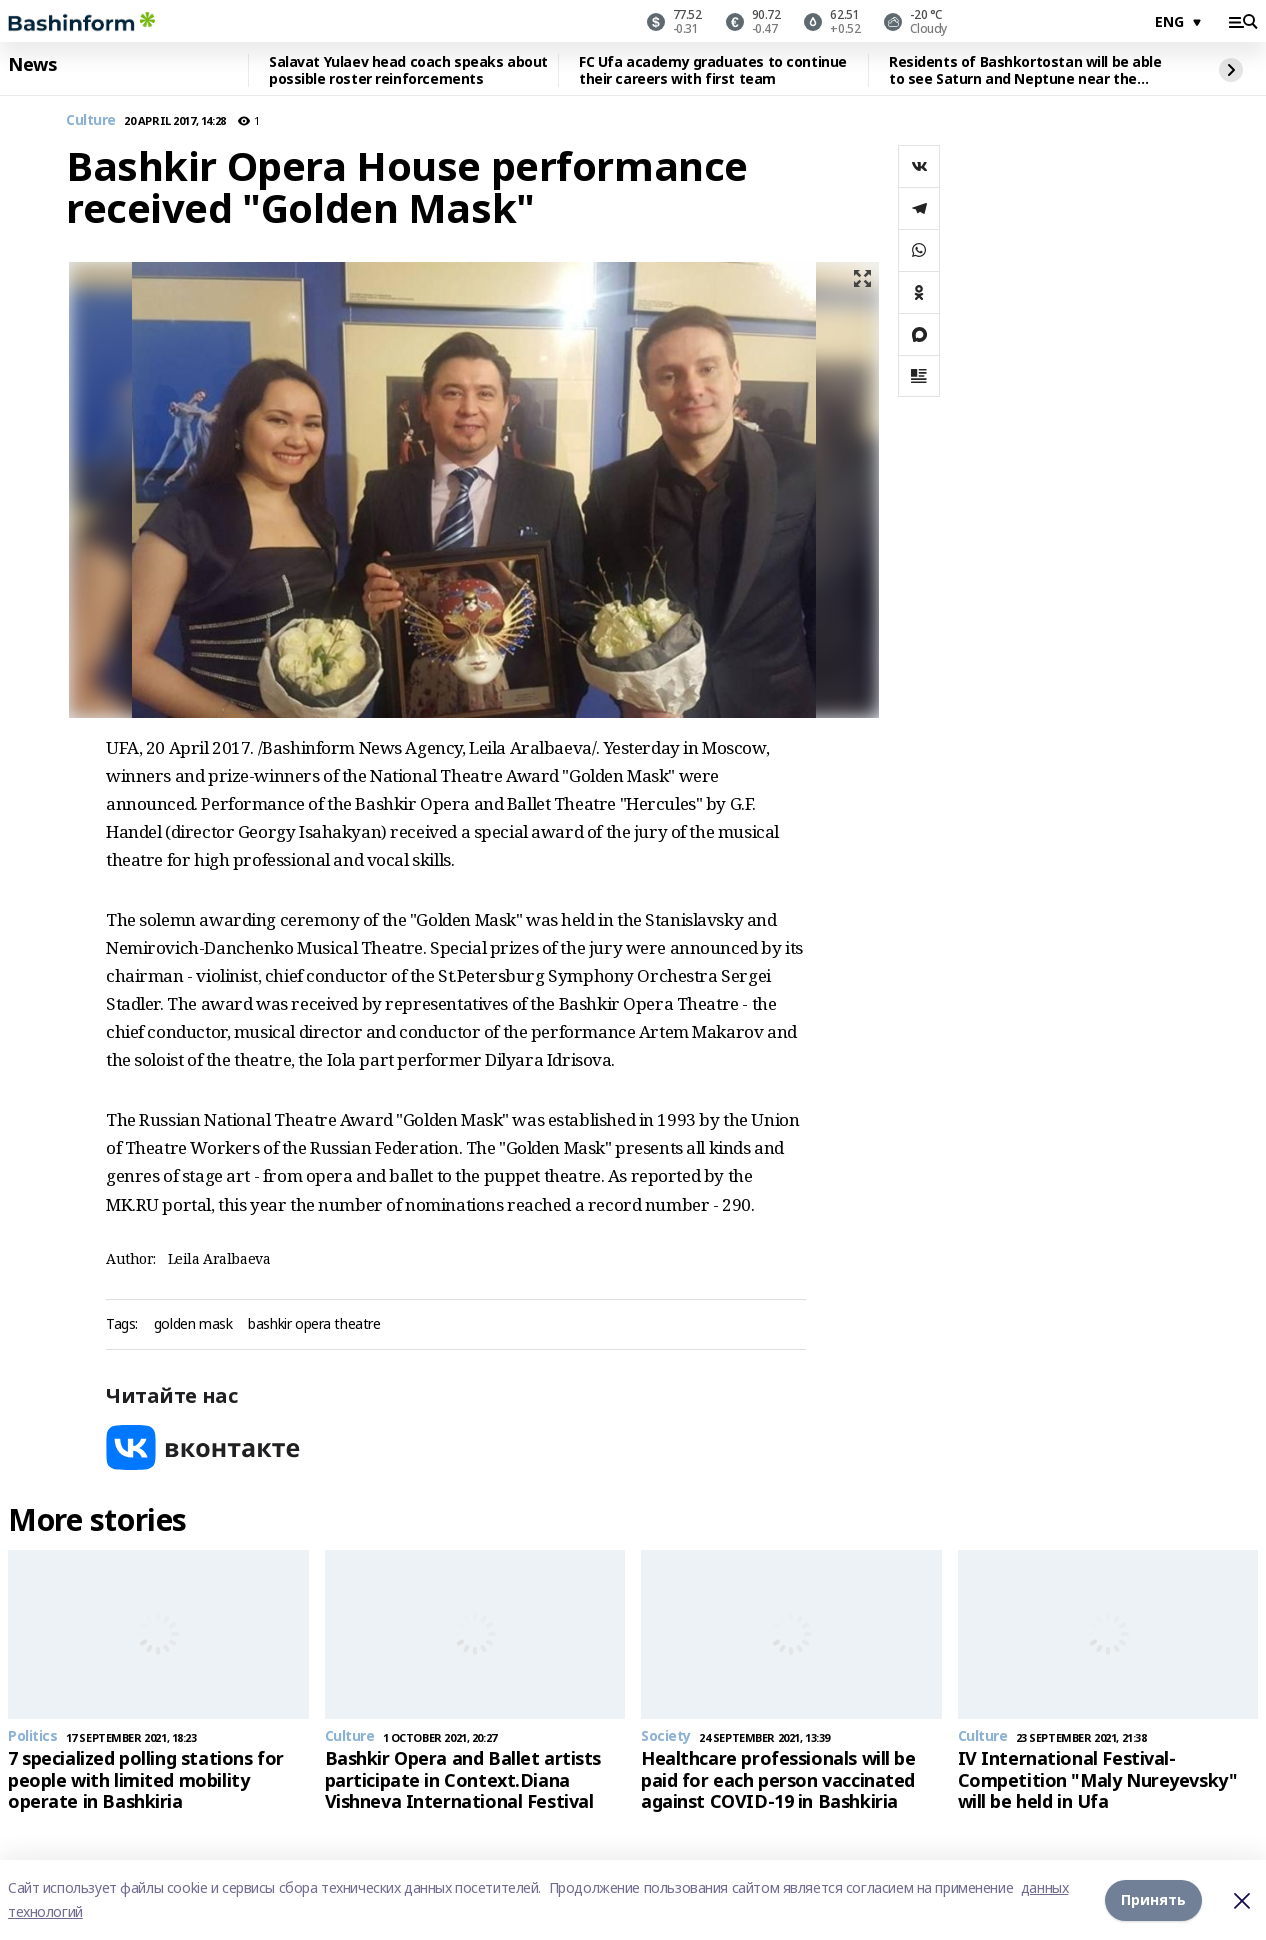 This screenshot has height=1940, width=1266. What do you see at coordinates (1025, 70) in the screenshot?
I see `Residents of Bashkortostan will be able to see Saturn and Neptune near the Moon` at bounding box center [1025, 70].